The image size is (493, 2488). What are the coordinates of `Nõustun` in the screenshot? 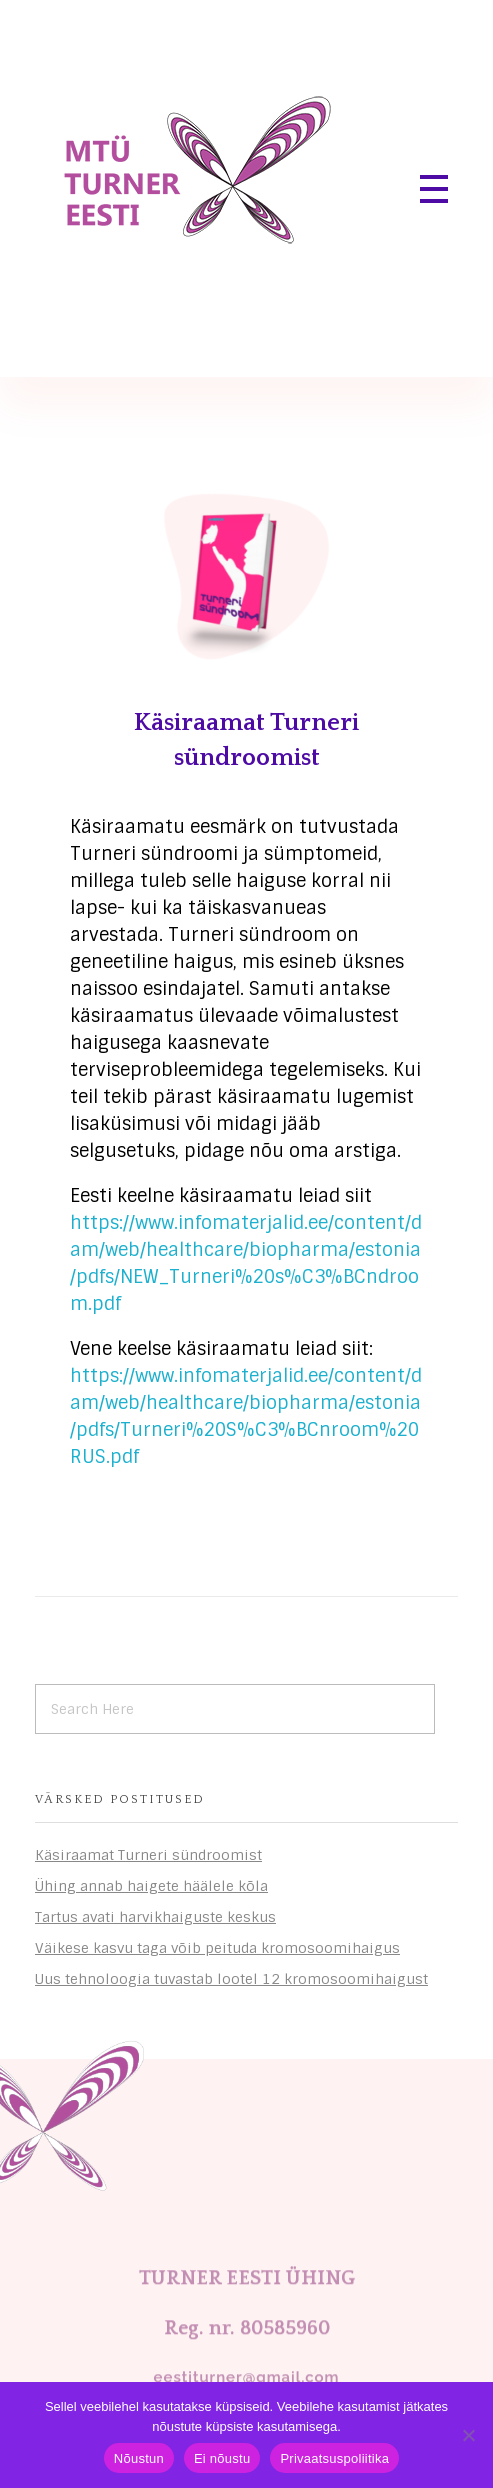 It's located at (139, 2458).